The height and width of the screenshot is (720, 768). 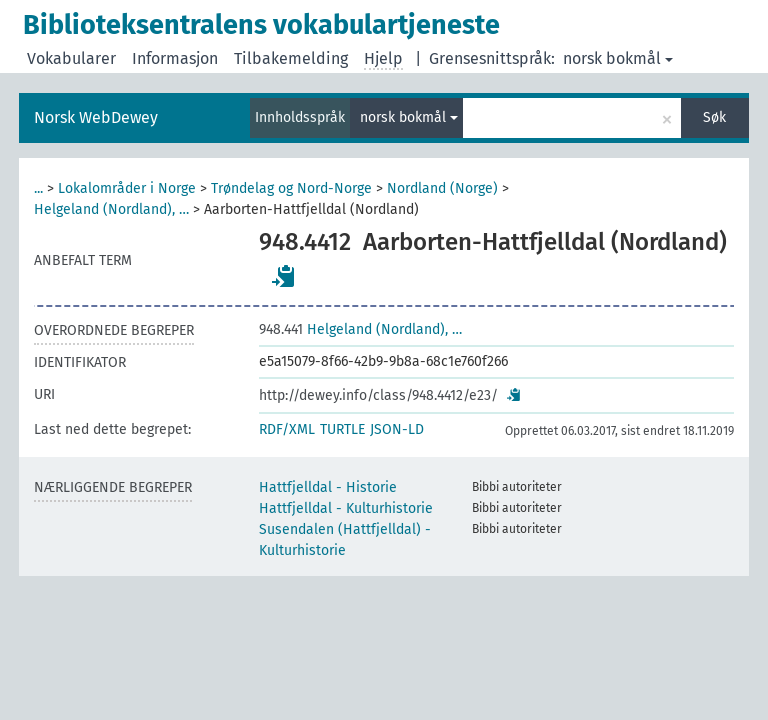 What do you see at coordinates (287, 429) in the screenshot?
I see `RDF/XML` at bounding box center [287, 429].